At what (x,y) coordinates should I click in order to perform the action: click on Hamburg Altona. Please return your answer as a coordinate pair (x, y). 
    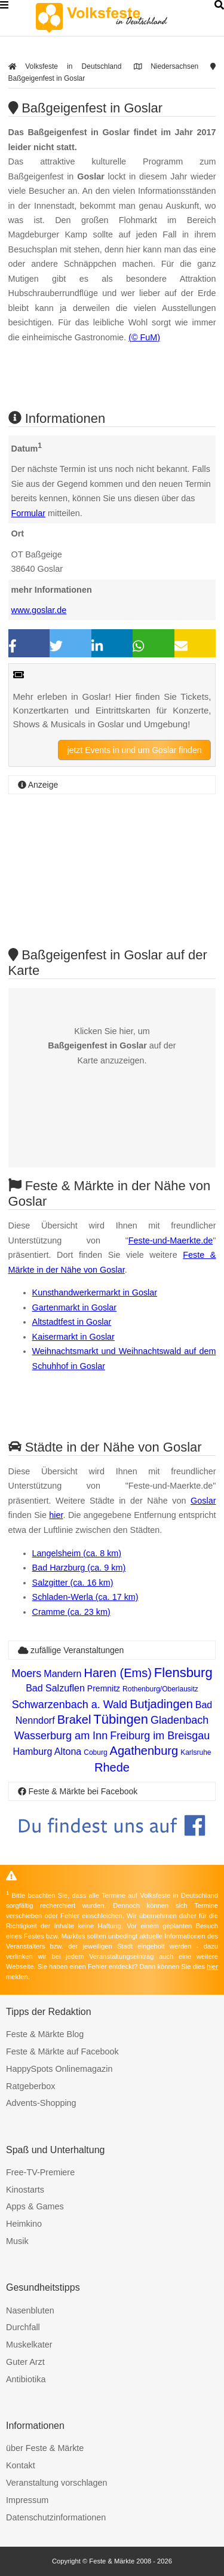
    Looking at the image, I should click on (47, 1751).